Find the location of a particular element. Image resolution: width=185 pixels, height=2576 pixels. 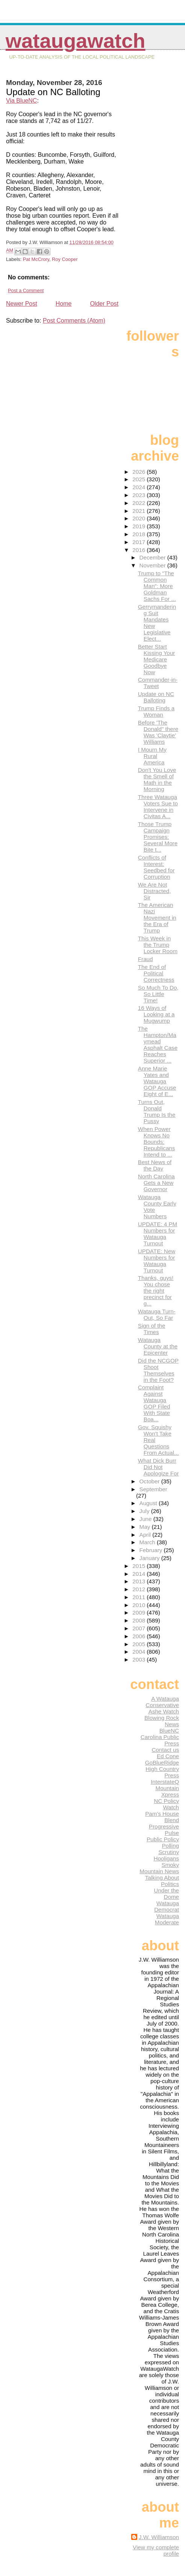

Three Watauga Voters Sue to Intervene in Civitas A... is located at coordinates (158, 806).